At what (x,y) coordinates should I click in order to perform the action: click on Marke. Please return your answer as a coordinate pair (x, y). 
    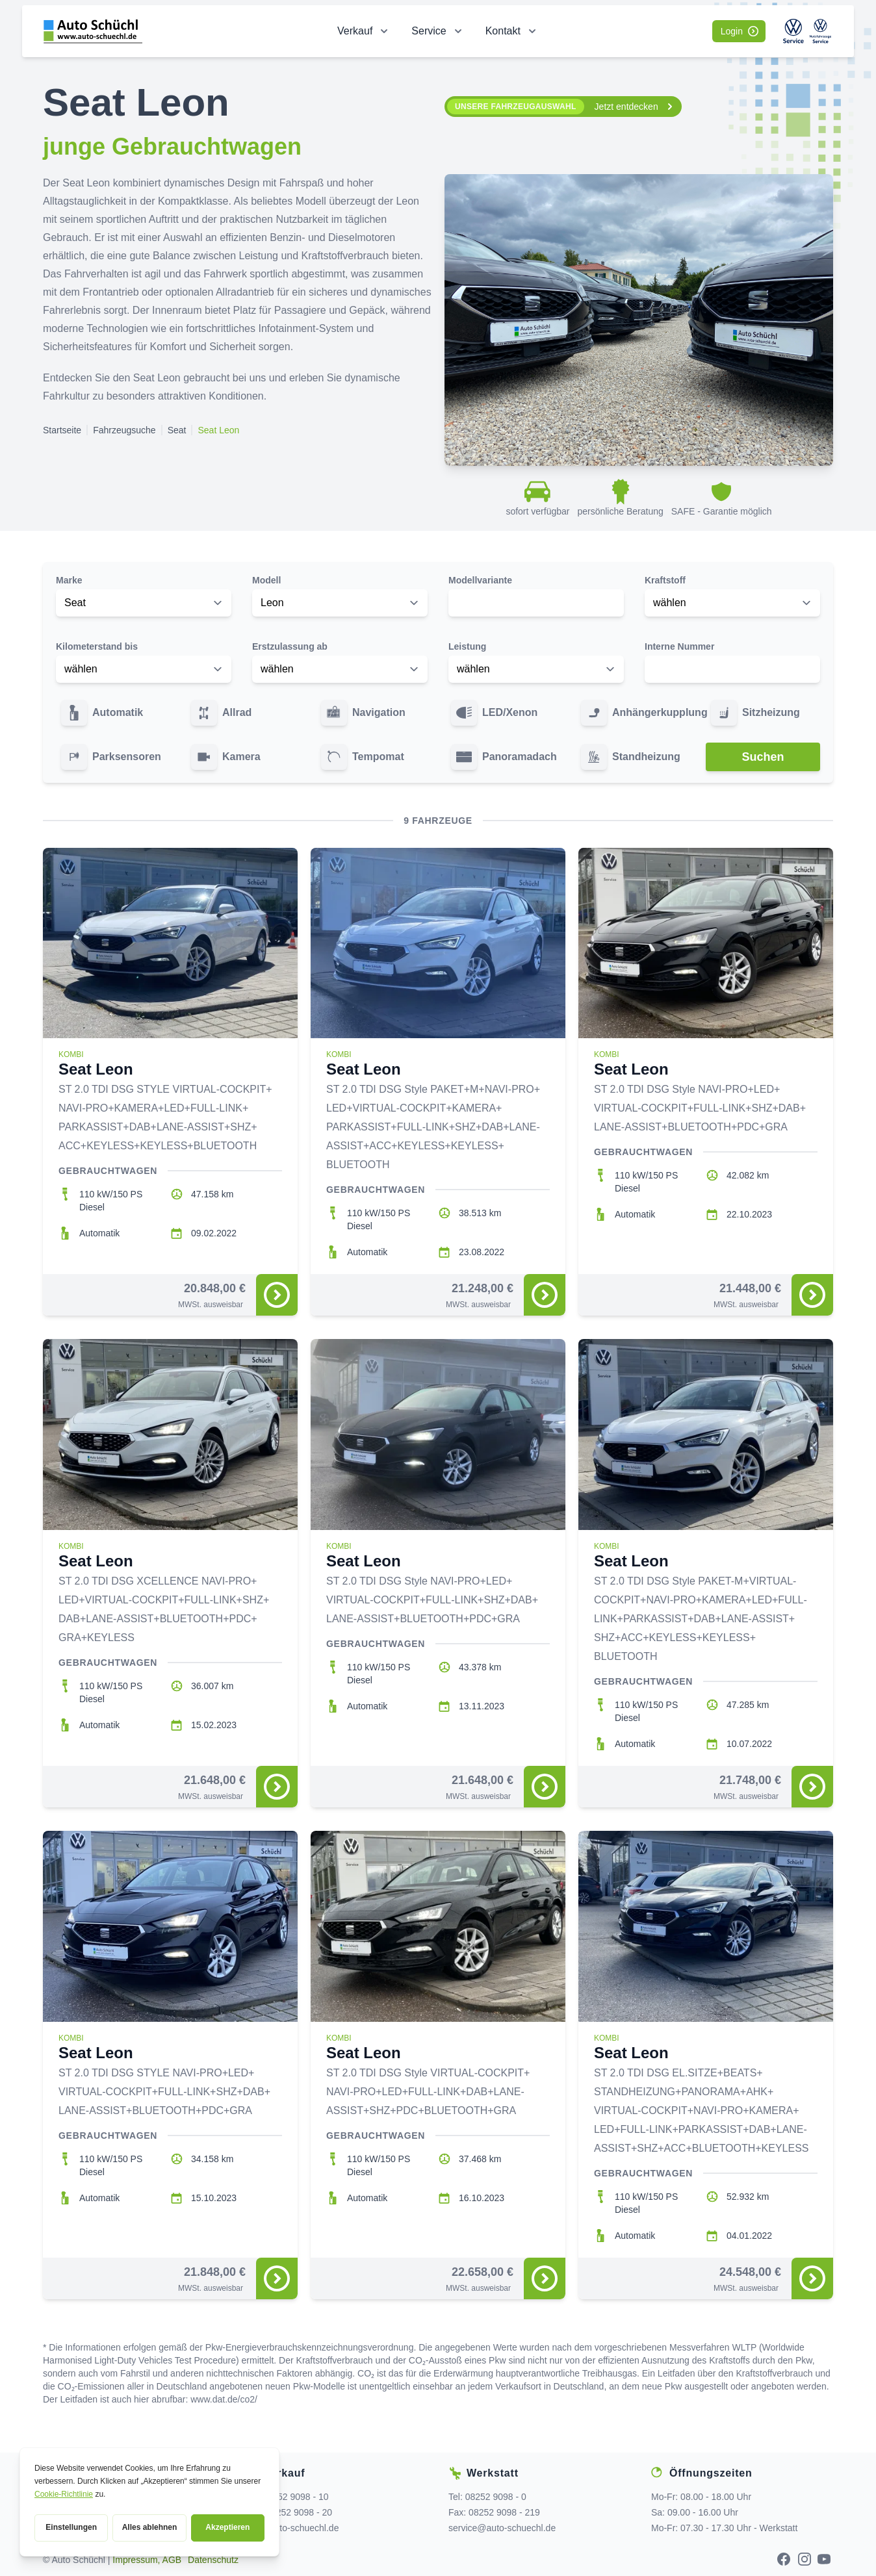
    Looking at the image, I should click on (69, 580).